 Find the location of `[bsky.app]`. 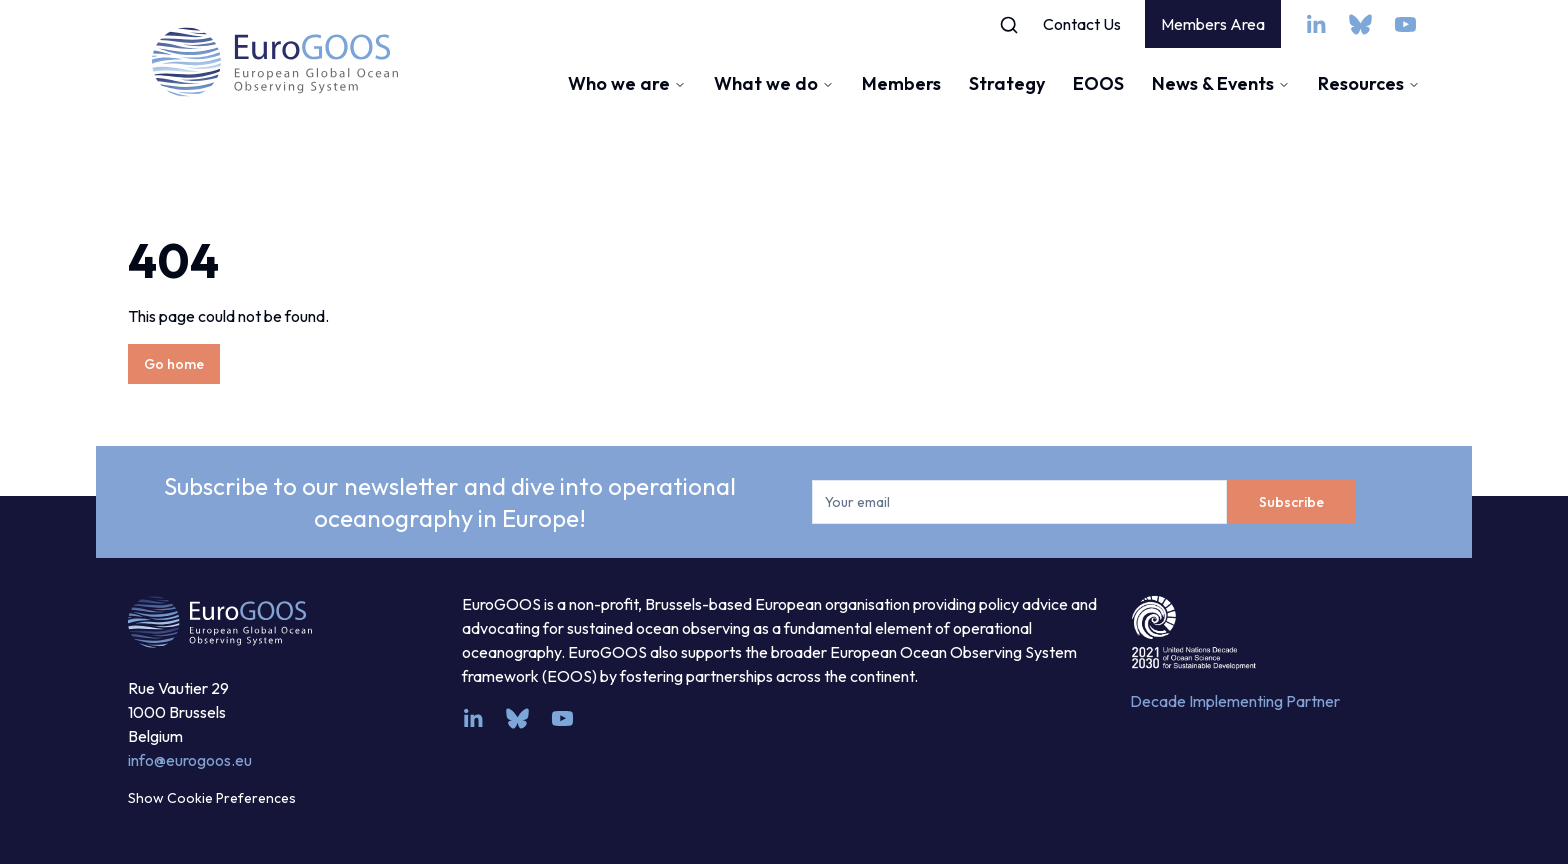

[bsky.app] is located at coordinates (1360, 24).